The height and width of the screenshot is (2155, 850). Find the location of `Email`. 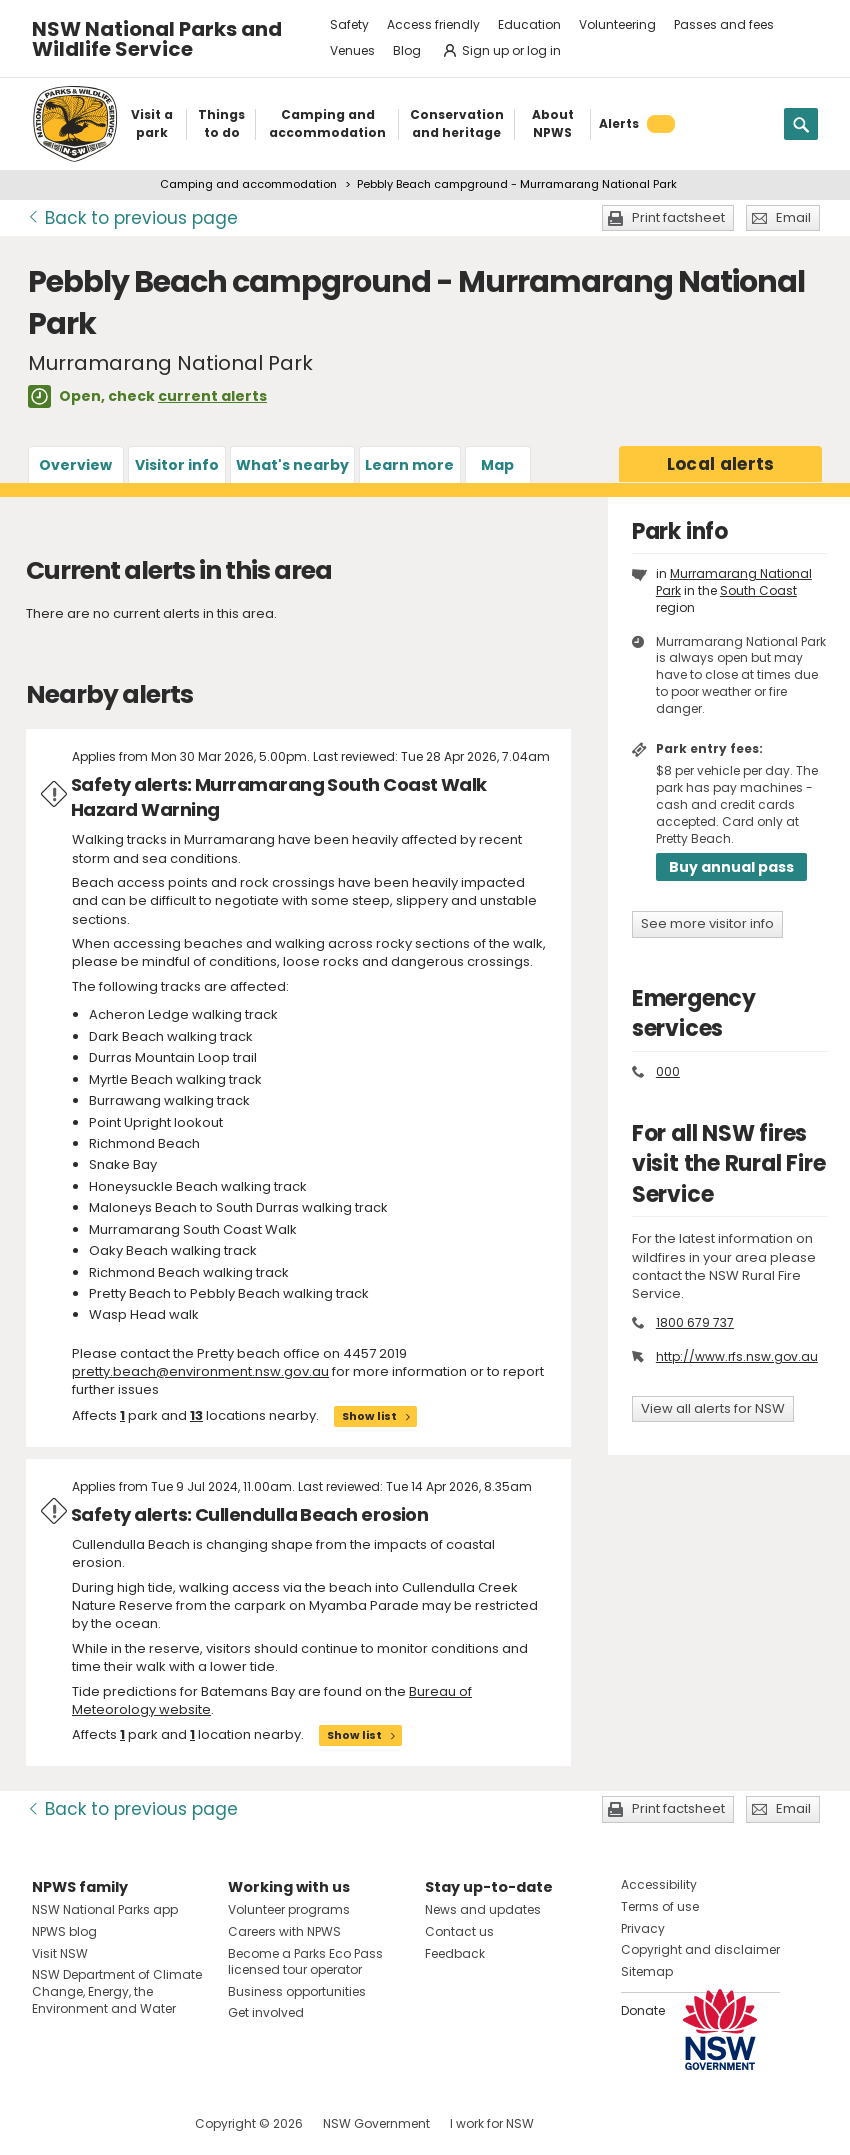

Email is located at coordinates (793, 217).